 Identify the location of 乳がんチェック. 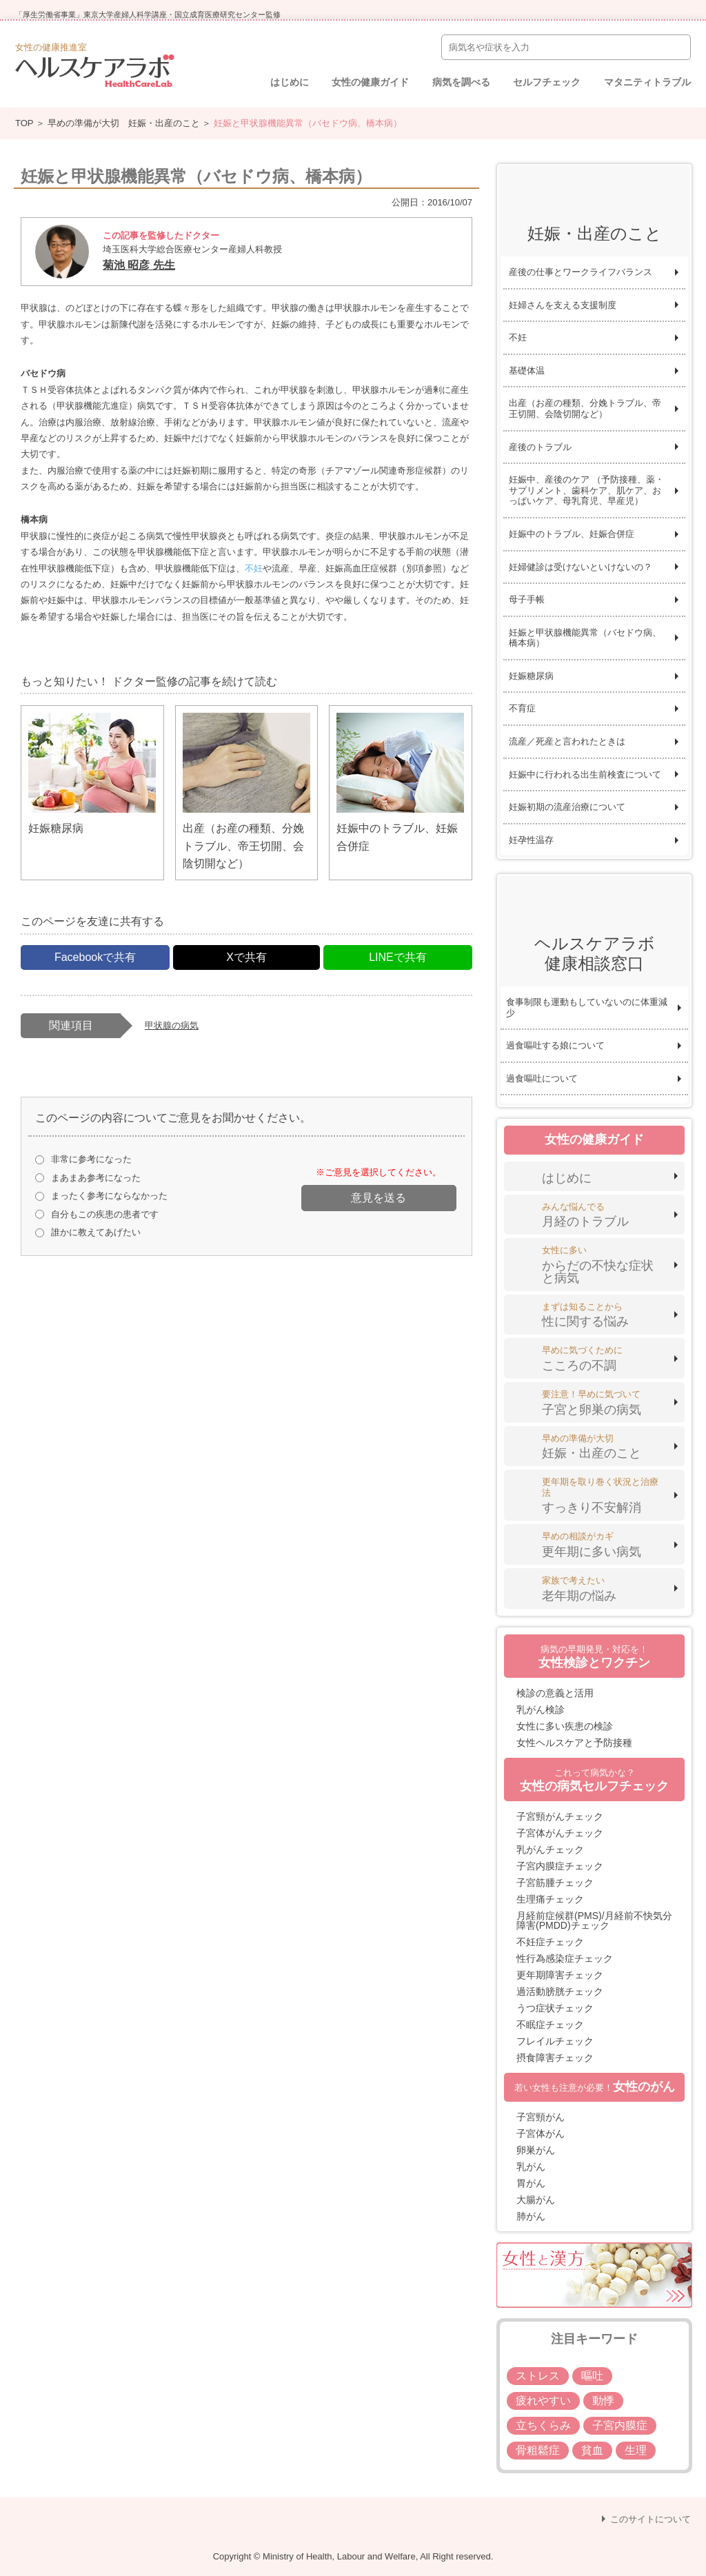
(550, 1849).